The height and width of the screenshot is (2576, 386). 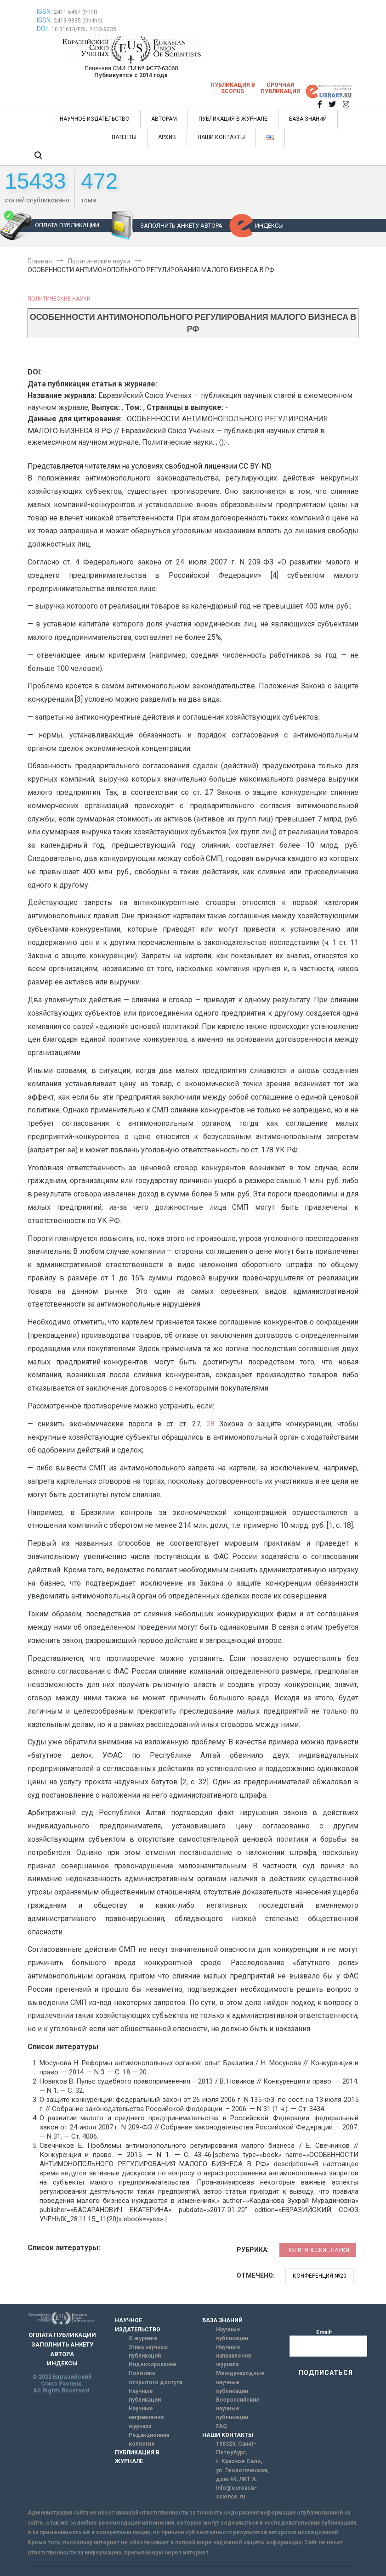 I want to click on ОПЛАТА ПУБЛИКАЦИИ, so click(x=67, y=225).